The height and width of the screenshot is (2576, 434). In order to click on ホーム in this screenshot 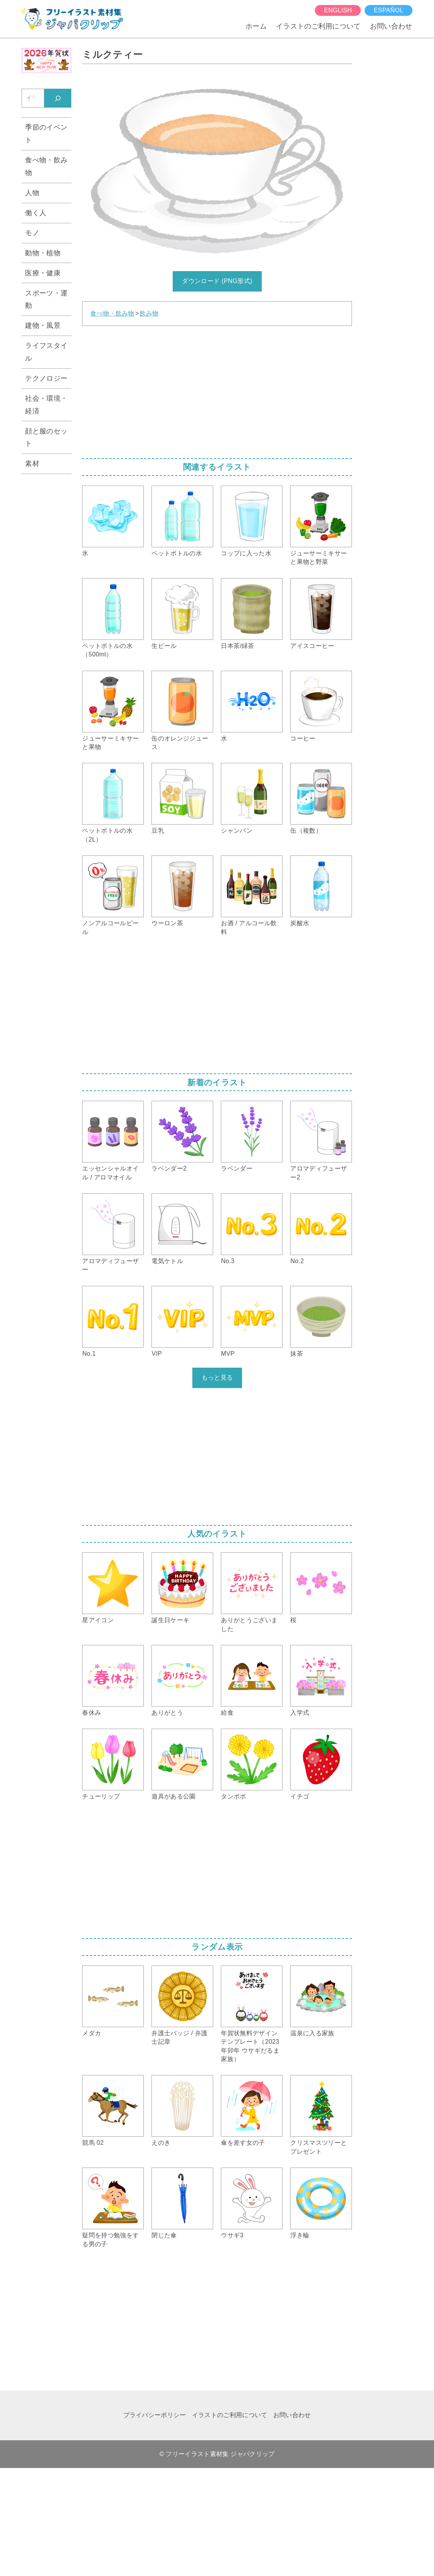, I will do `click(256, 26)`.